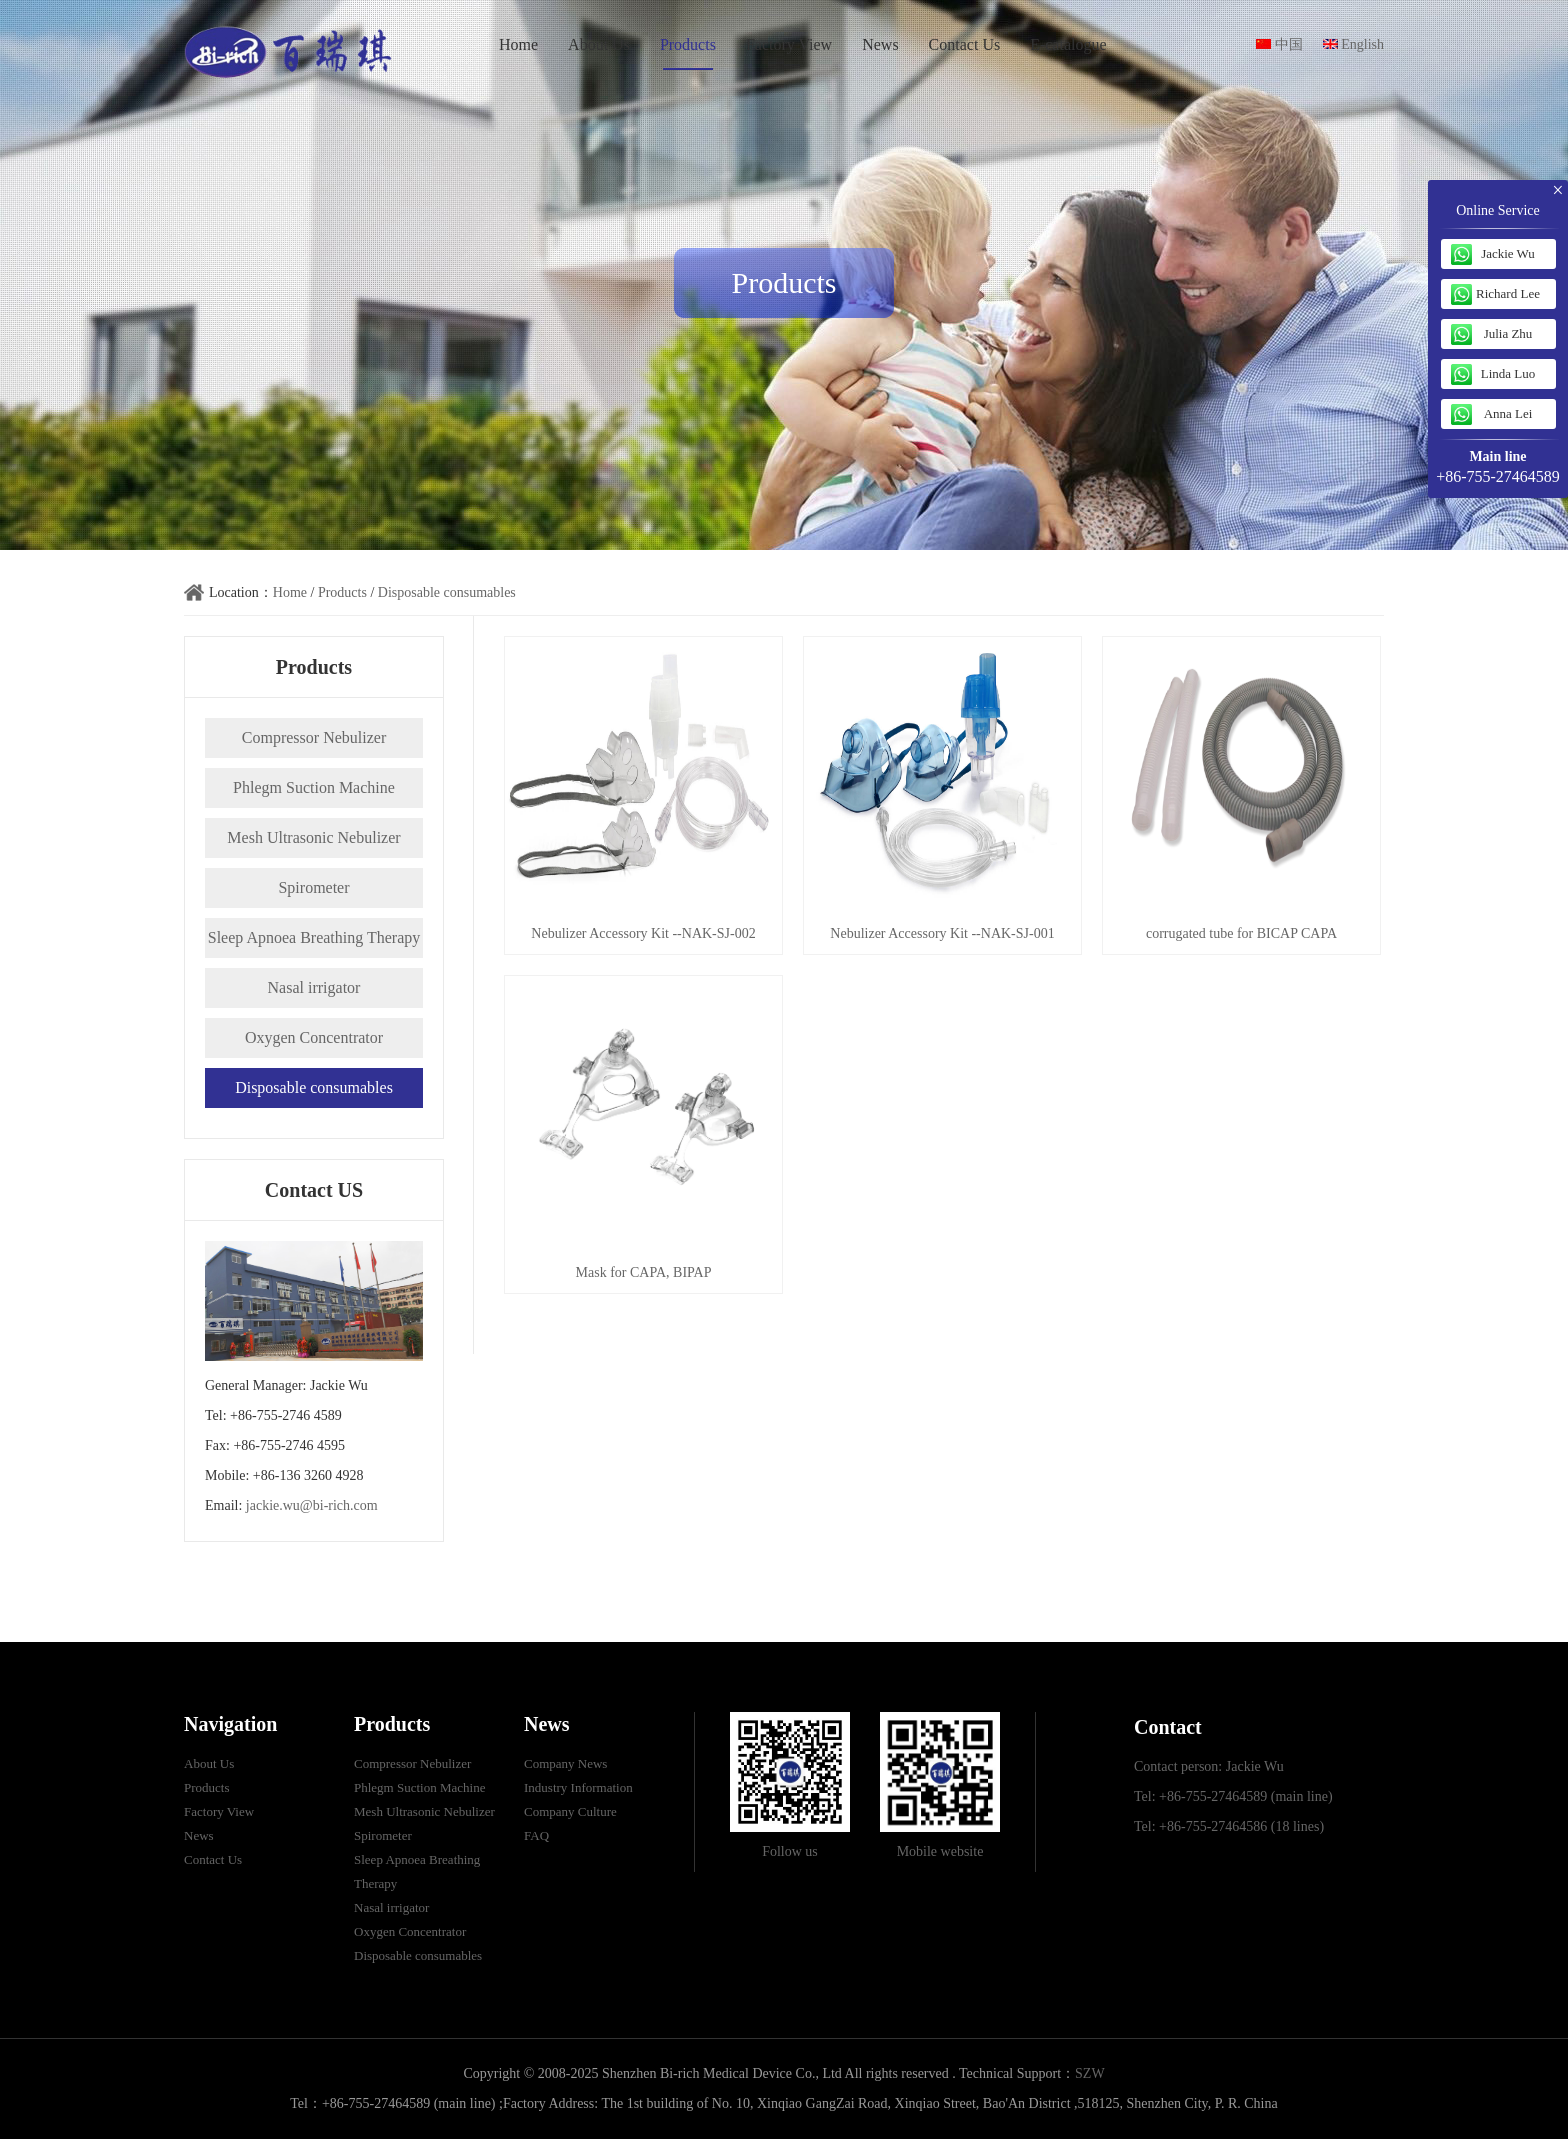 This screenshot has width=1568, height=2139. Describe the element at coordinates (313, 887) in the screenshot. I see `Spirometer` at that location.